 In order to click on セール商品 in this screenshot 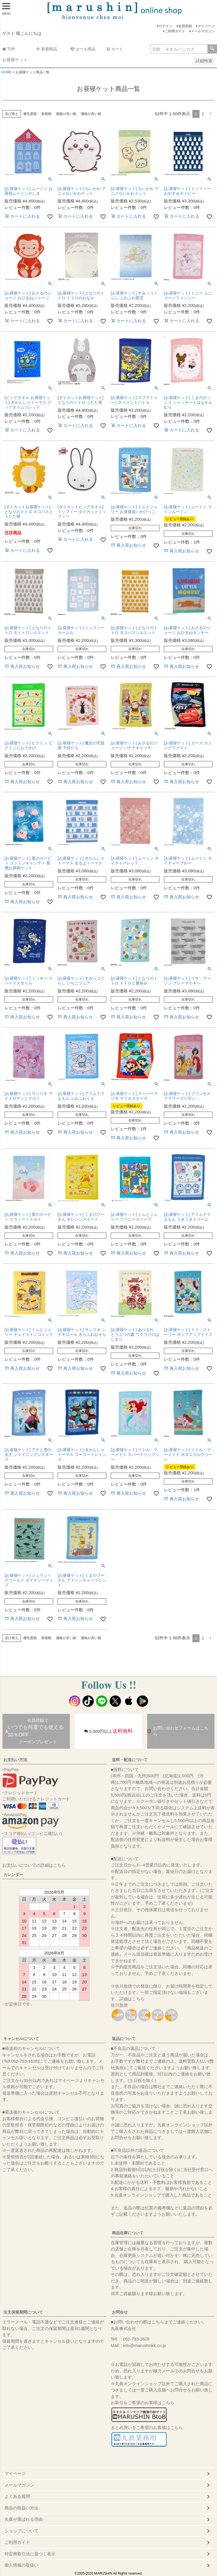, I will do `click(83, 49)`.